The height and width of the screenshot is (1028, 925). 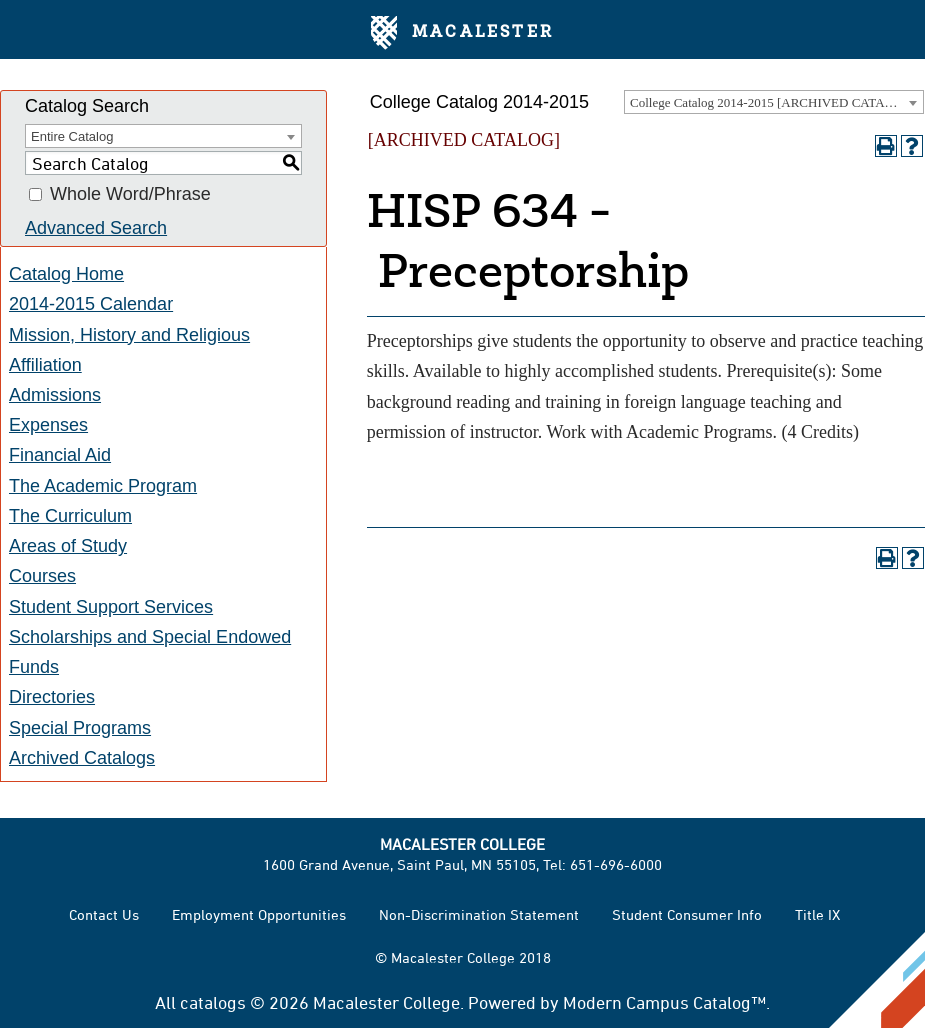 I want to click on Expenses, so click(x=48, y=425).